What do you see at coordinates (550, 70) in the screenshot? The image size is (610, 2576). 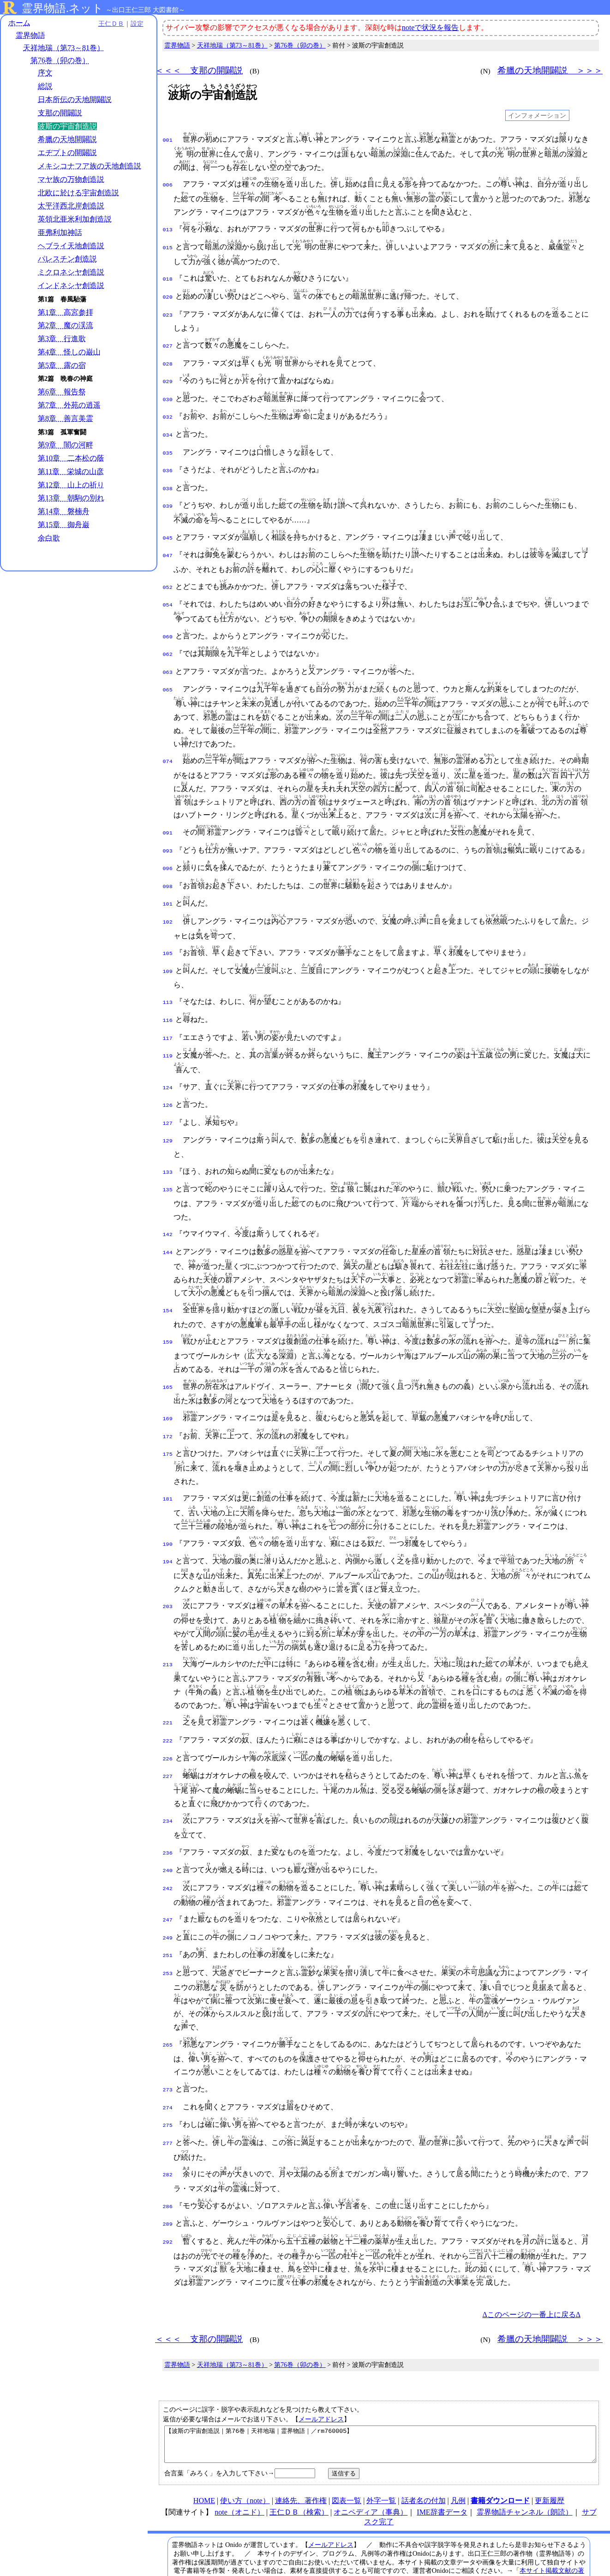 I see `希臘の天地開闢説 ＞＞＞` at bounding box center [550, 70].